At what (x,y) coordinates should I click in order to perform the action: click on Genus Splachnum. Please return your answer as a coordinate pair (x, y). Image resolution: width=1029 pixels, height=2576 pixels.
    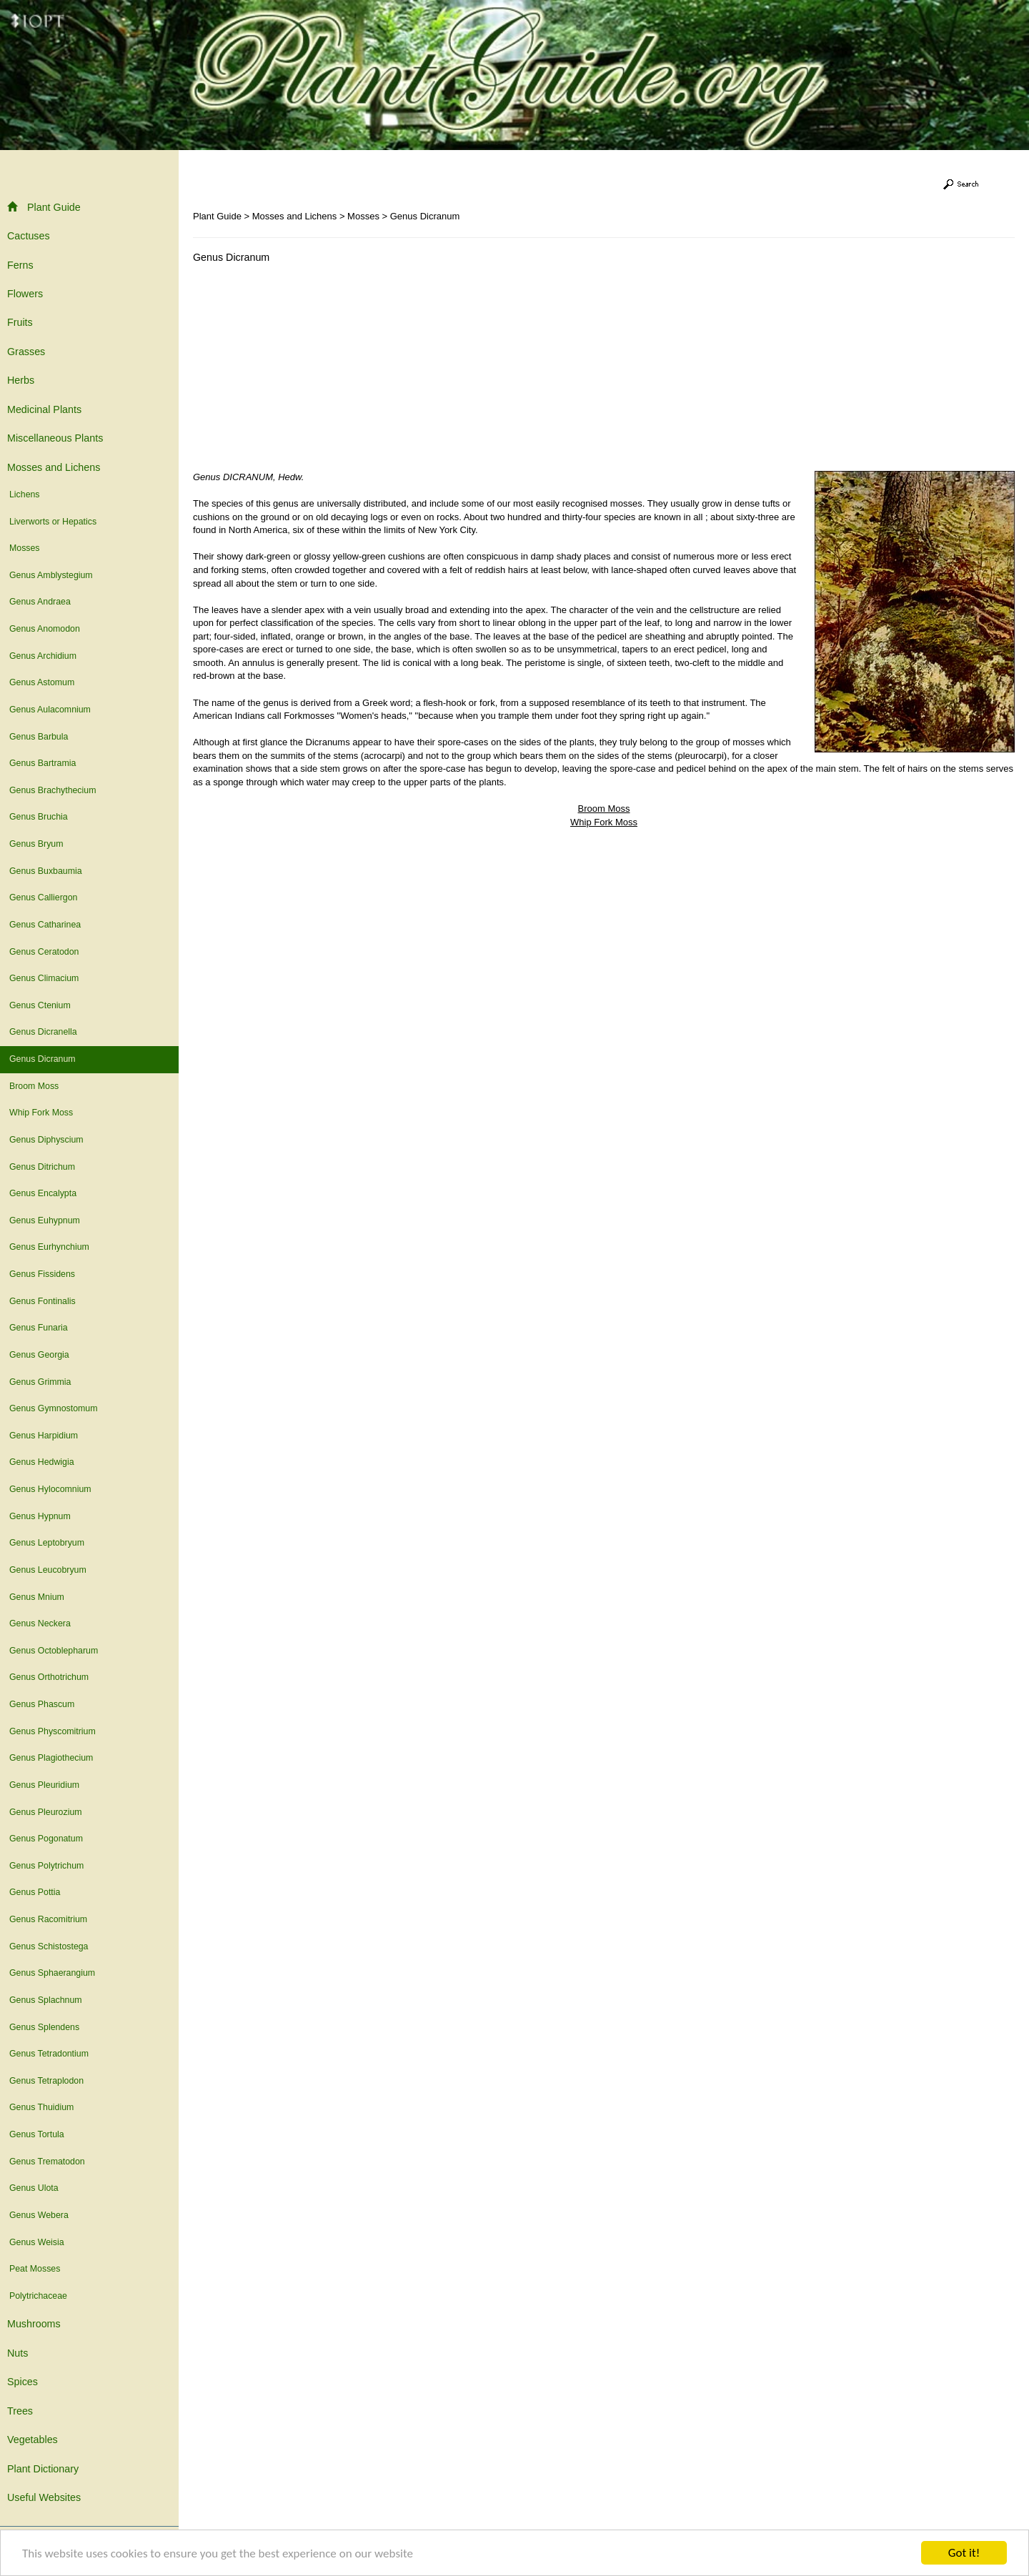
    Looking at the image, I should click on (45, 2000).